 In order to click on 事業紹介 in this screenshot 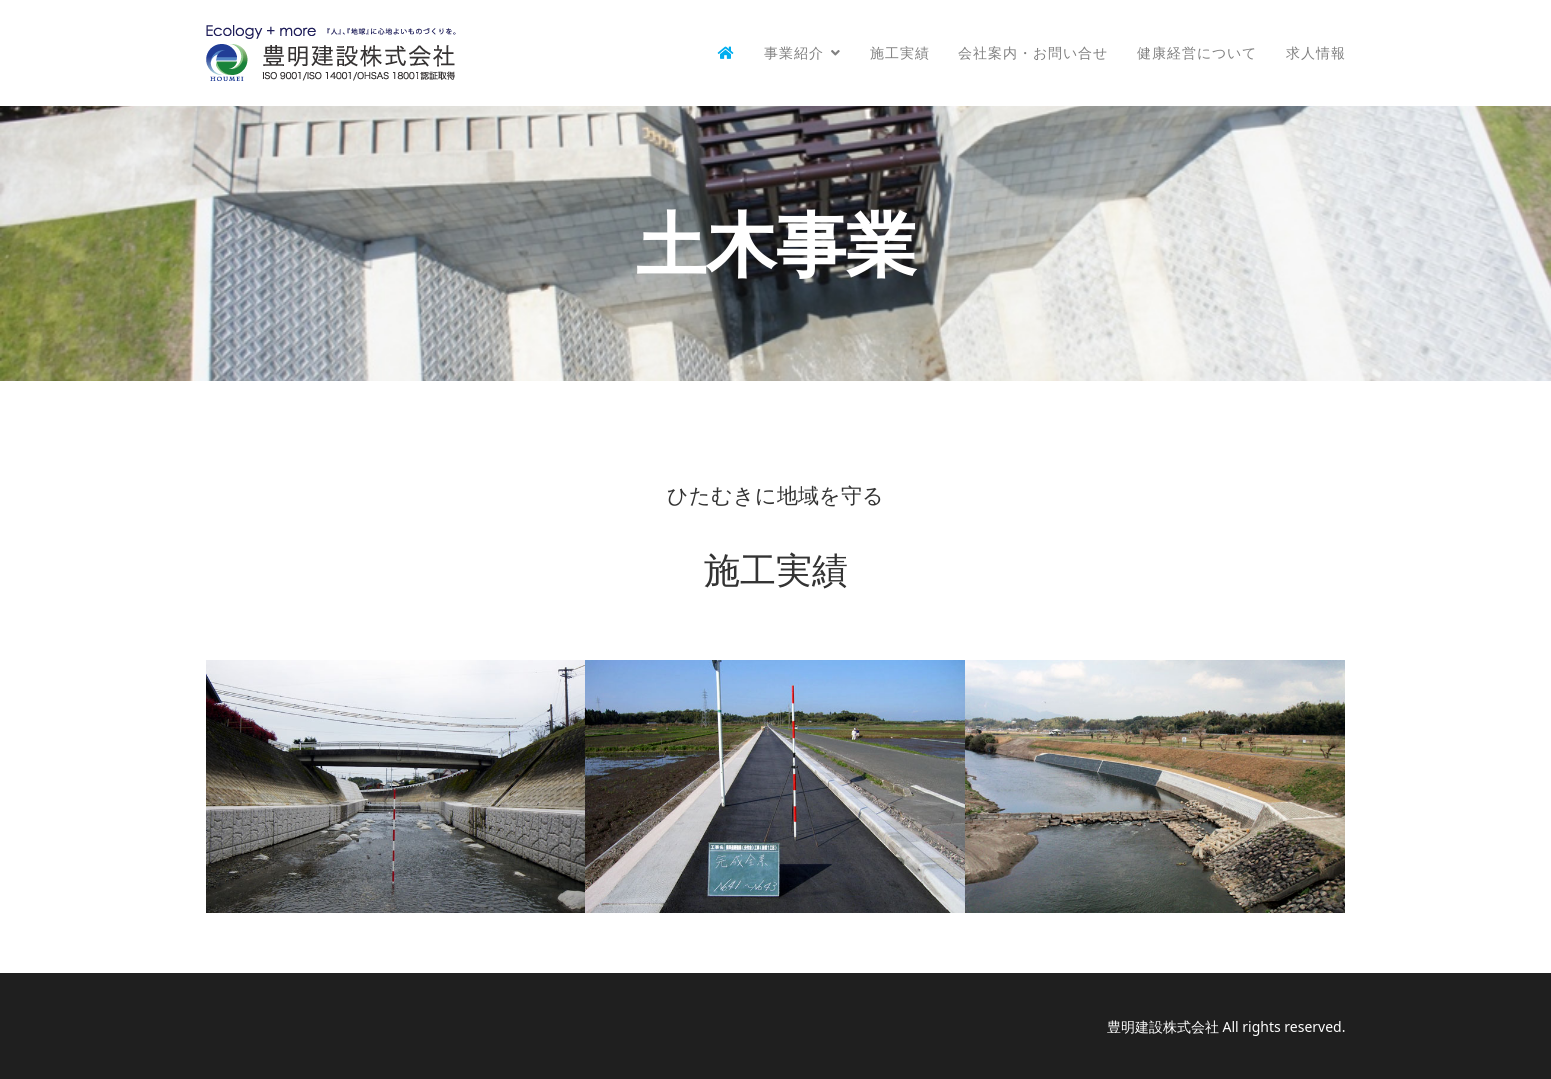, I will do `click(794, 52)`.